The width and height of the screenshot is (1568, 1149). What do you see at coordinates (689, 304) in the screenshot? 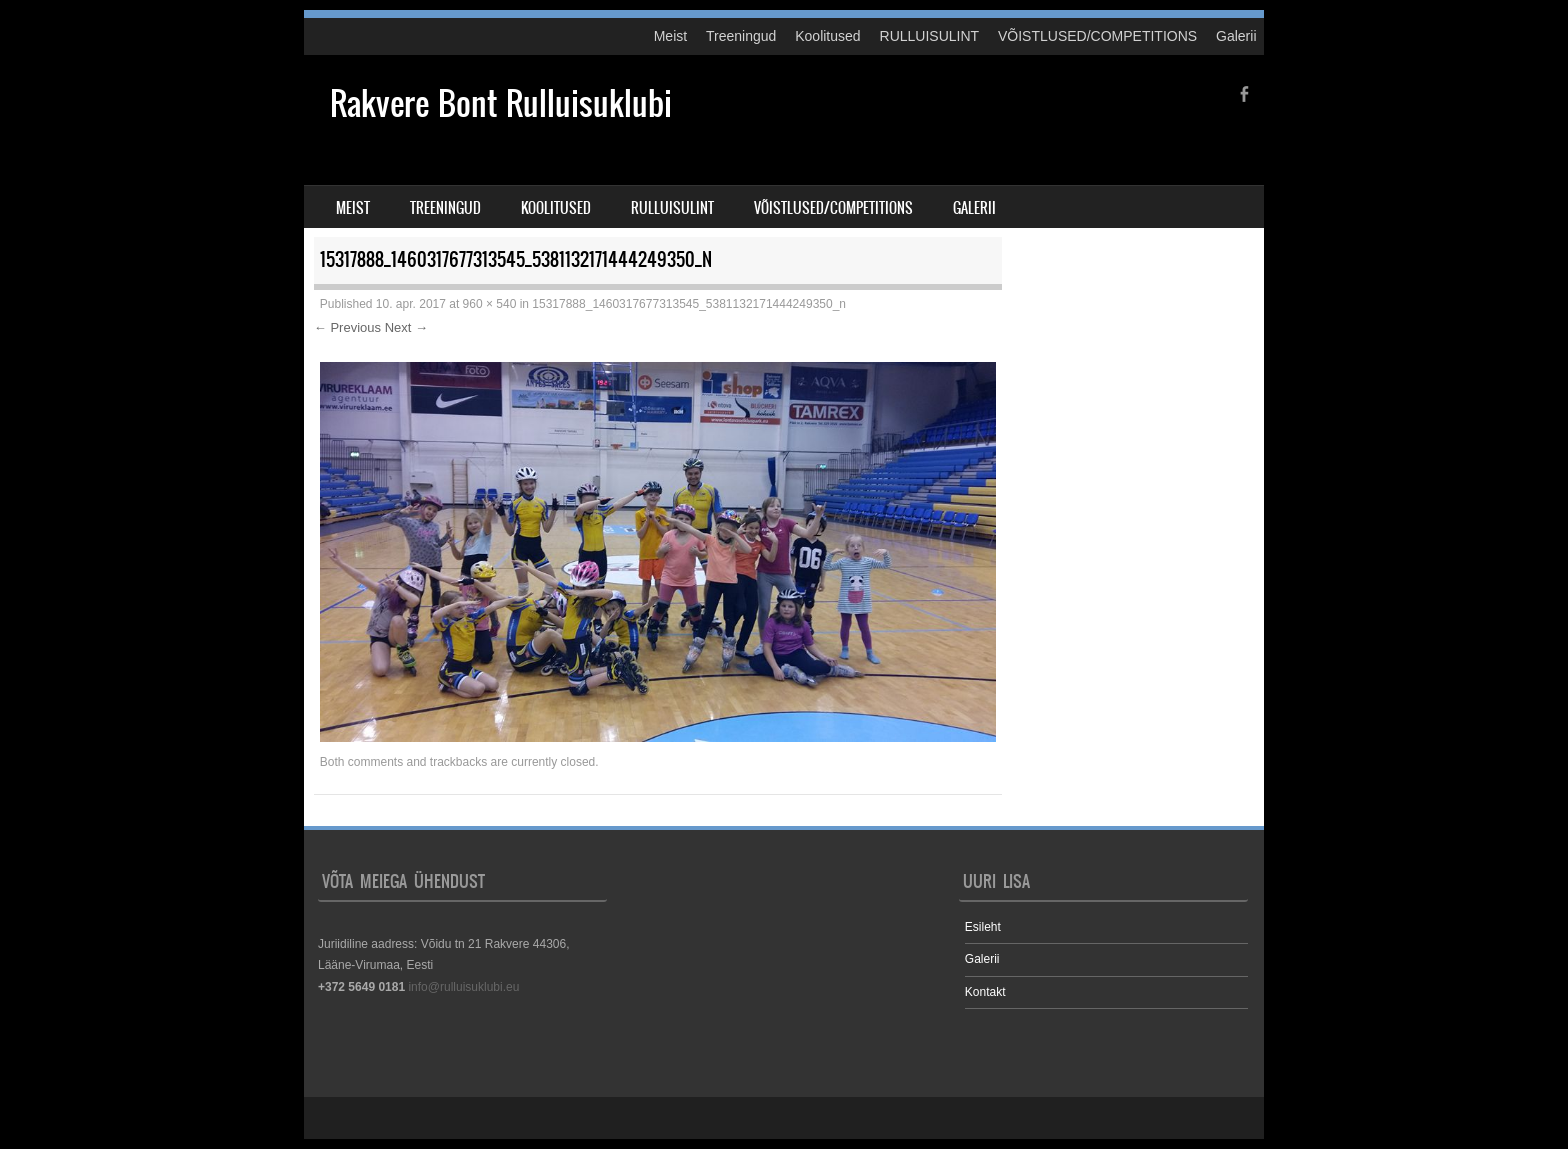
I see `15317888_1460317677313545_5381132171444249350_n` at bounding box center [689, 304].